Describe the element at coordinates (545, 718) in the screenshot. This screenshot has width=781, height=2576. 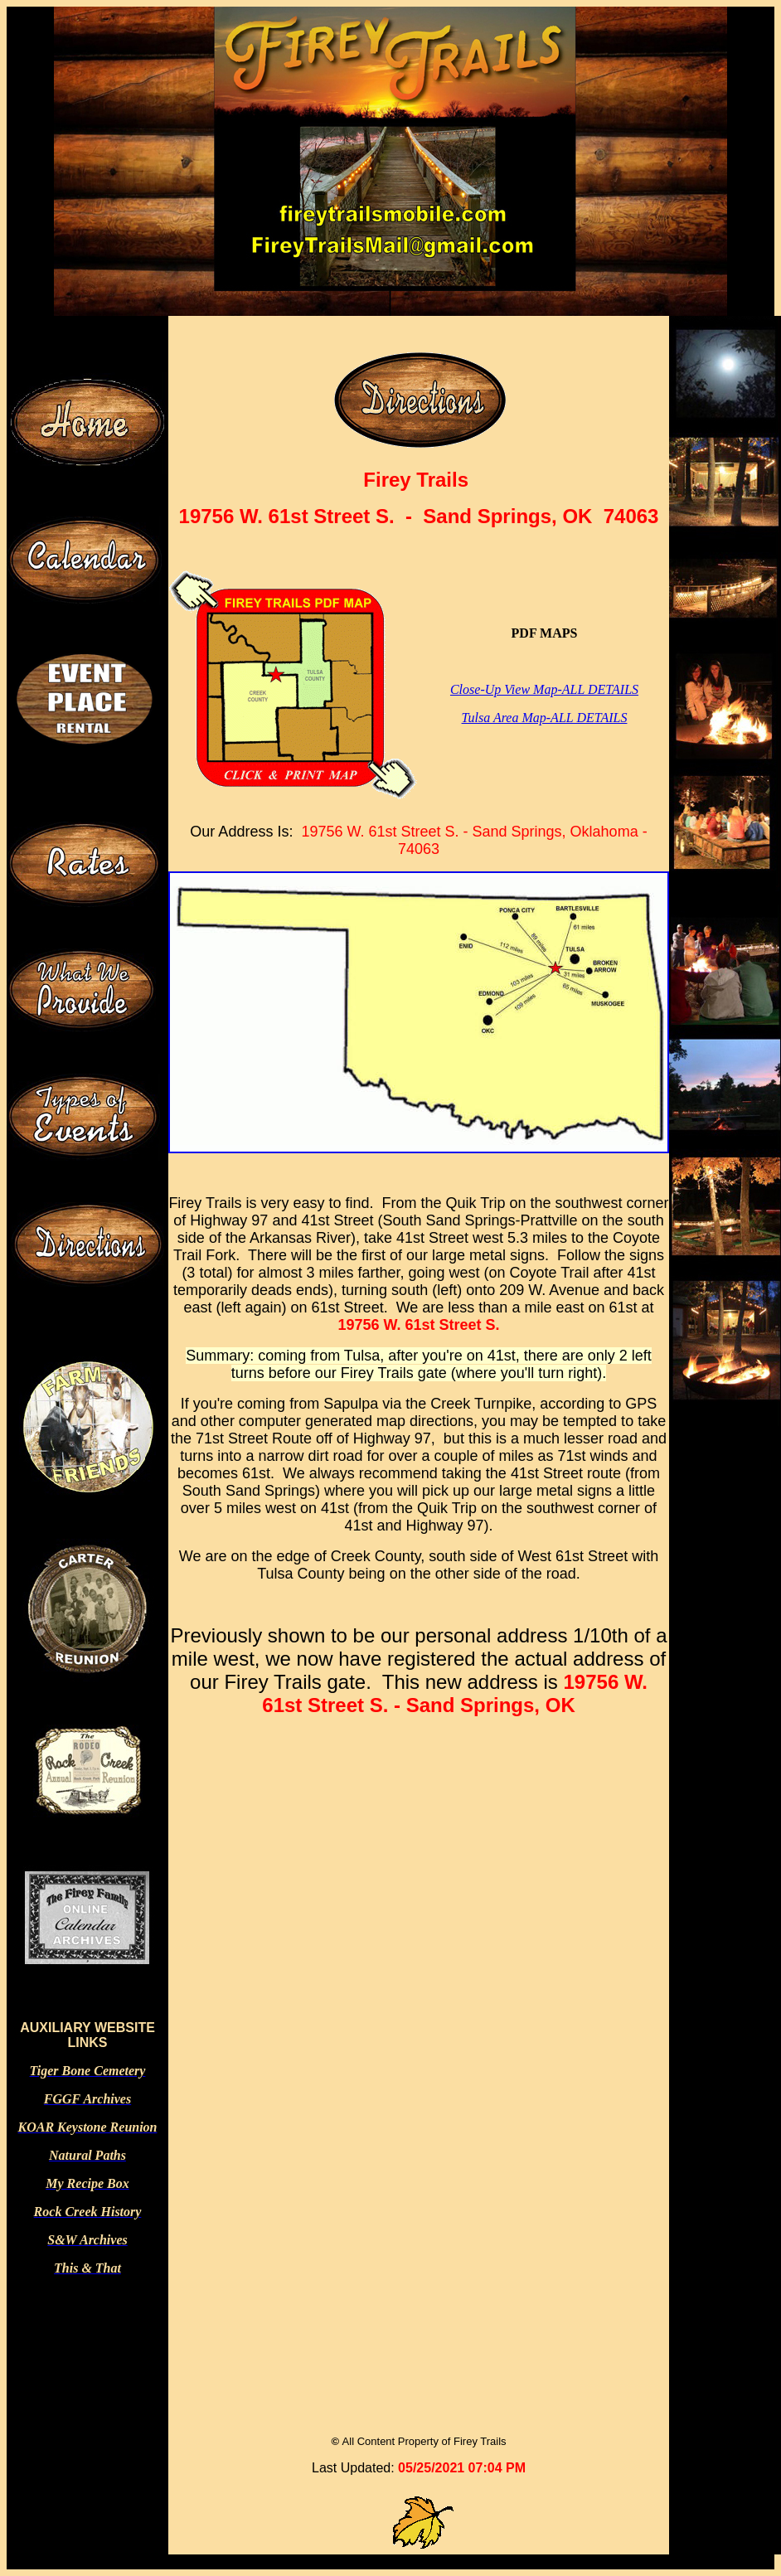
I see `Tulsa Area Map-ALL DETAILS` at that location.